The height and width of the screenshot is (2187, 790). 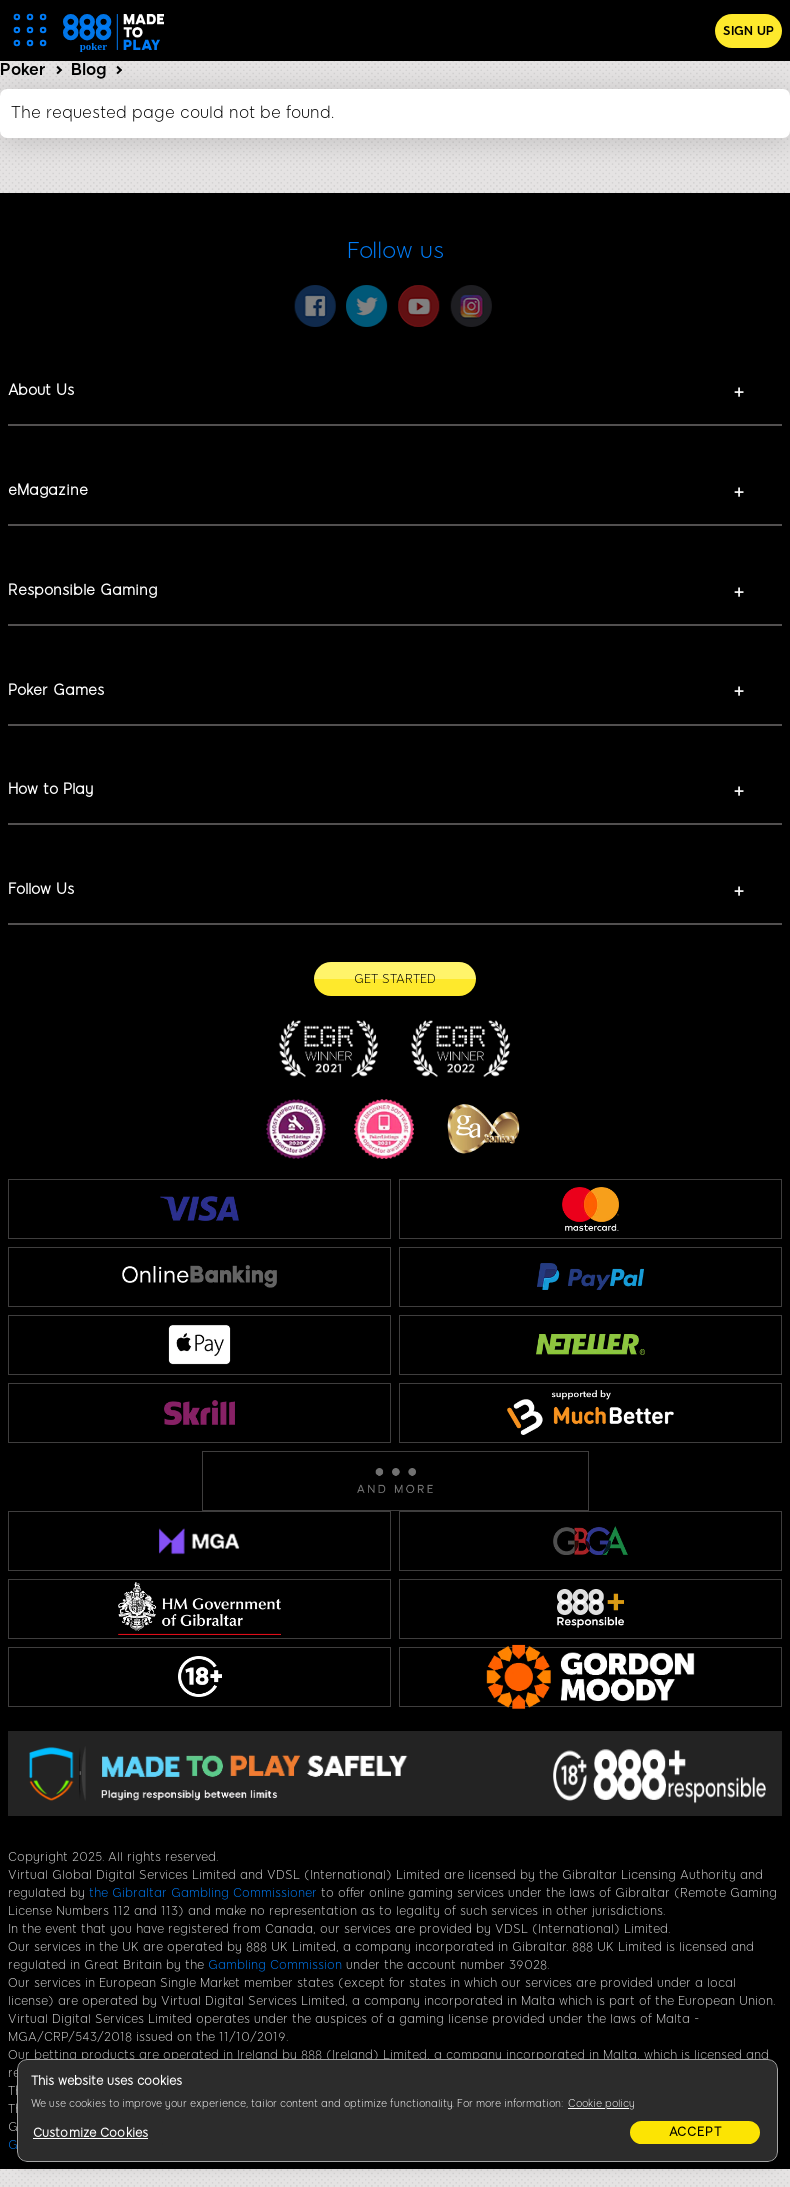 I want to click on Poker Games, so click(x=56, y=690).